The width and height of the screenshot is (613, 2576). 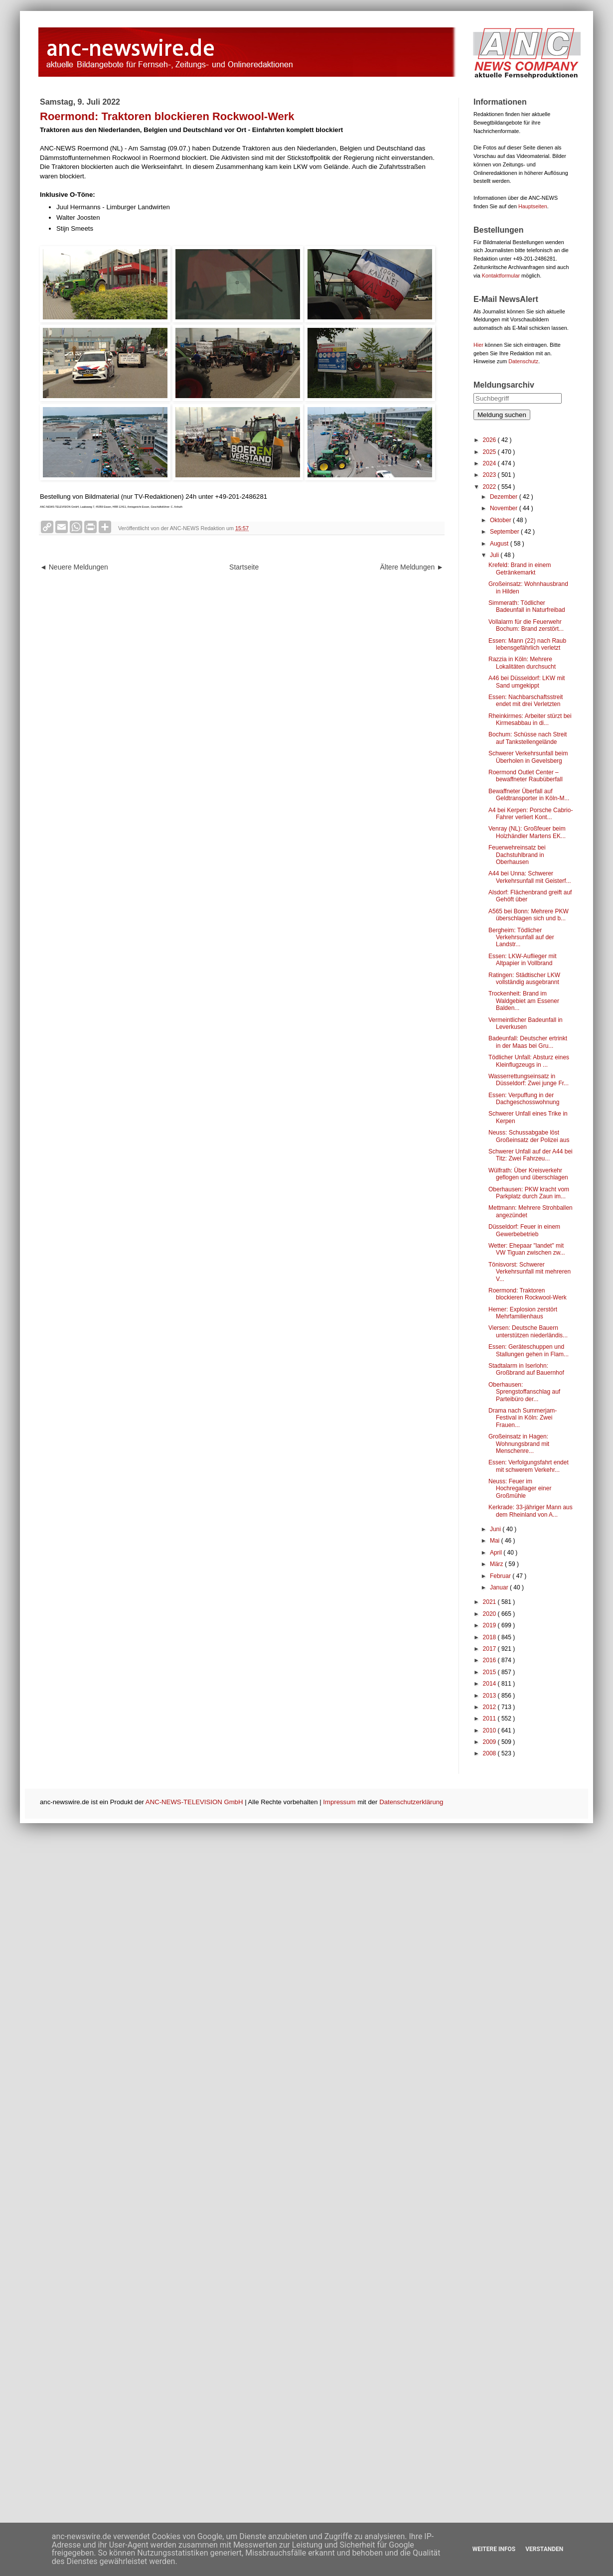 I want to click on 2024, so click(x=490, y=463).